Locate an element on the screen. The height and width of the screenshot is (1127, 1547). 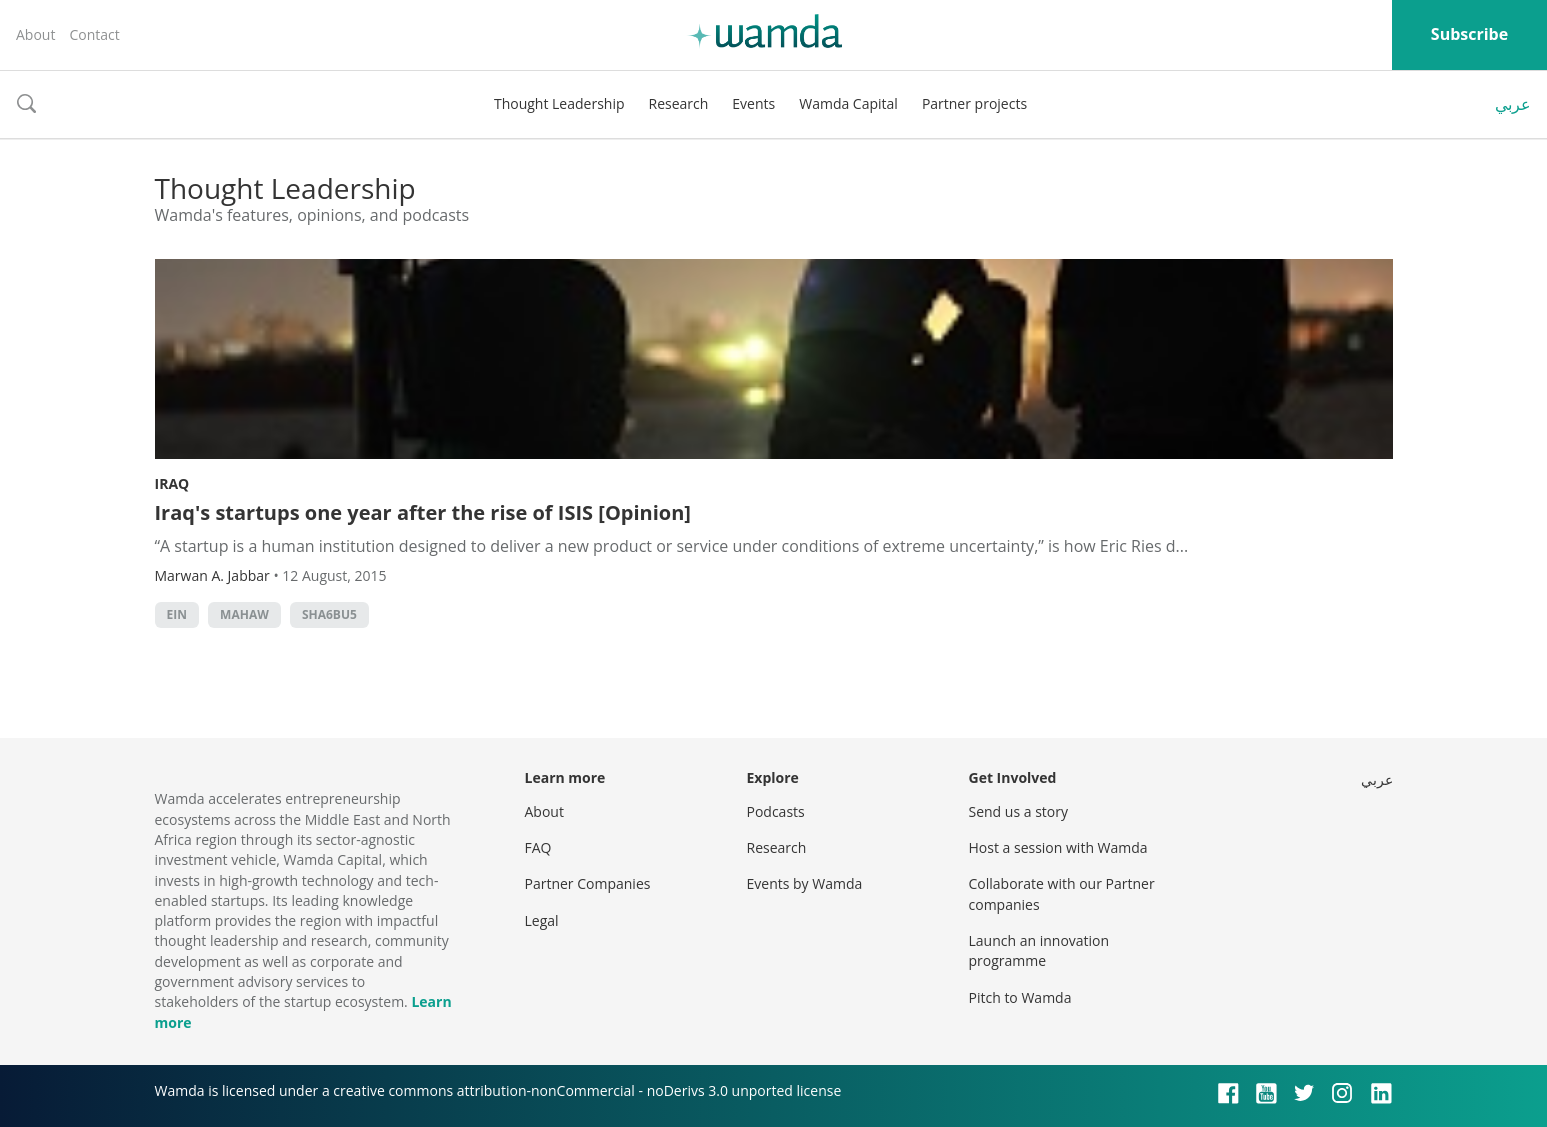
Events is located at coordinates (753, 103).